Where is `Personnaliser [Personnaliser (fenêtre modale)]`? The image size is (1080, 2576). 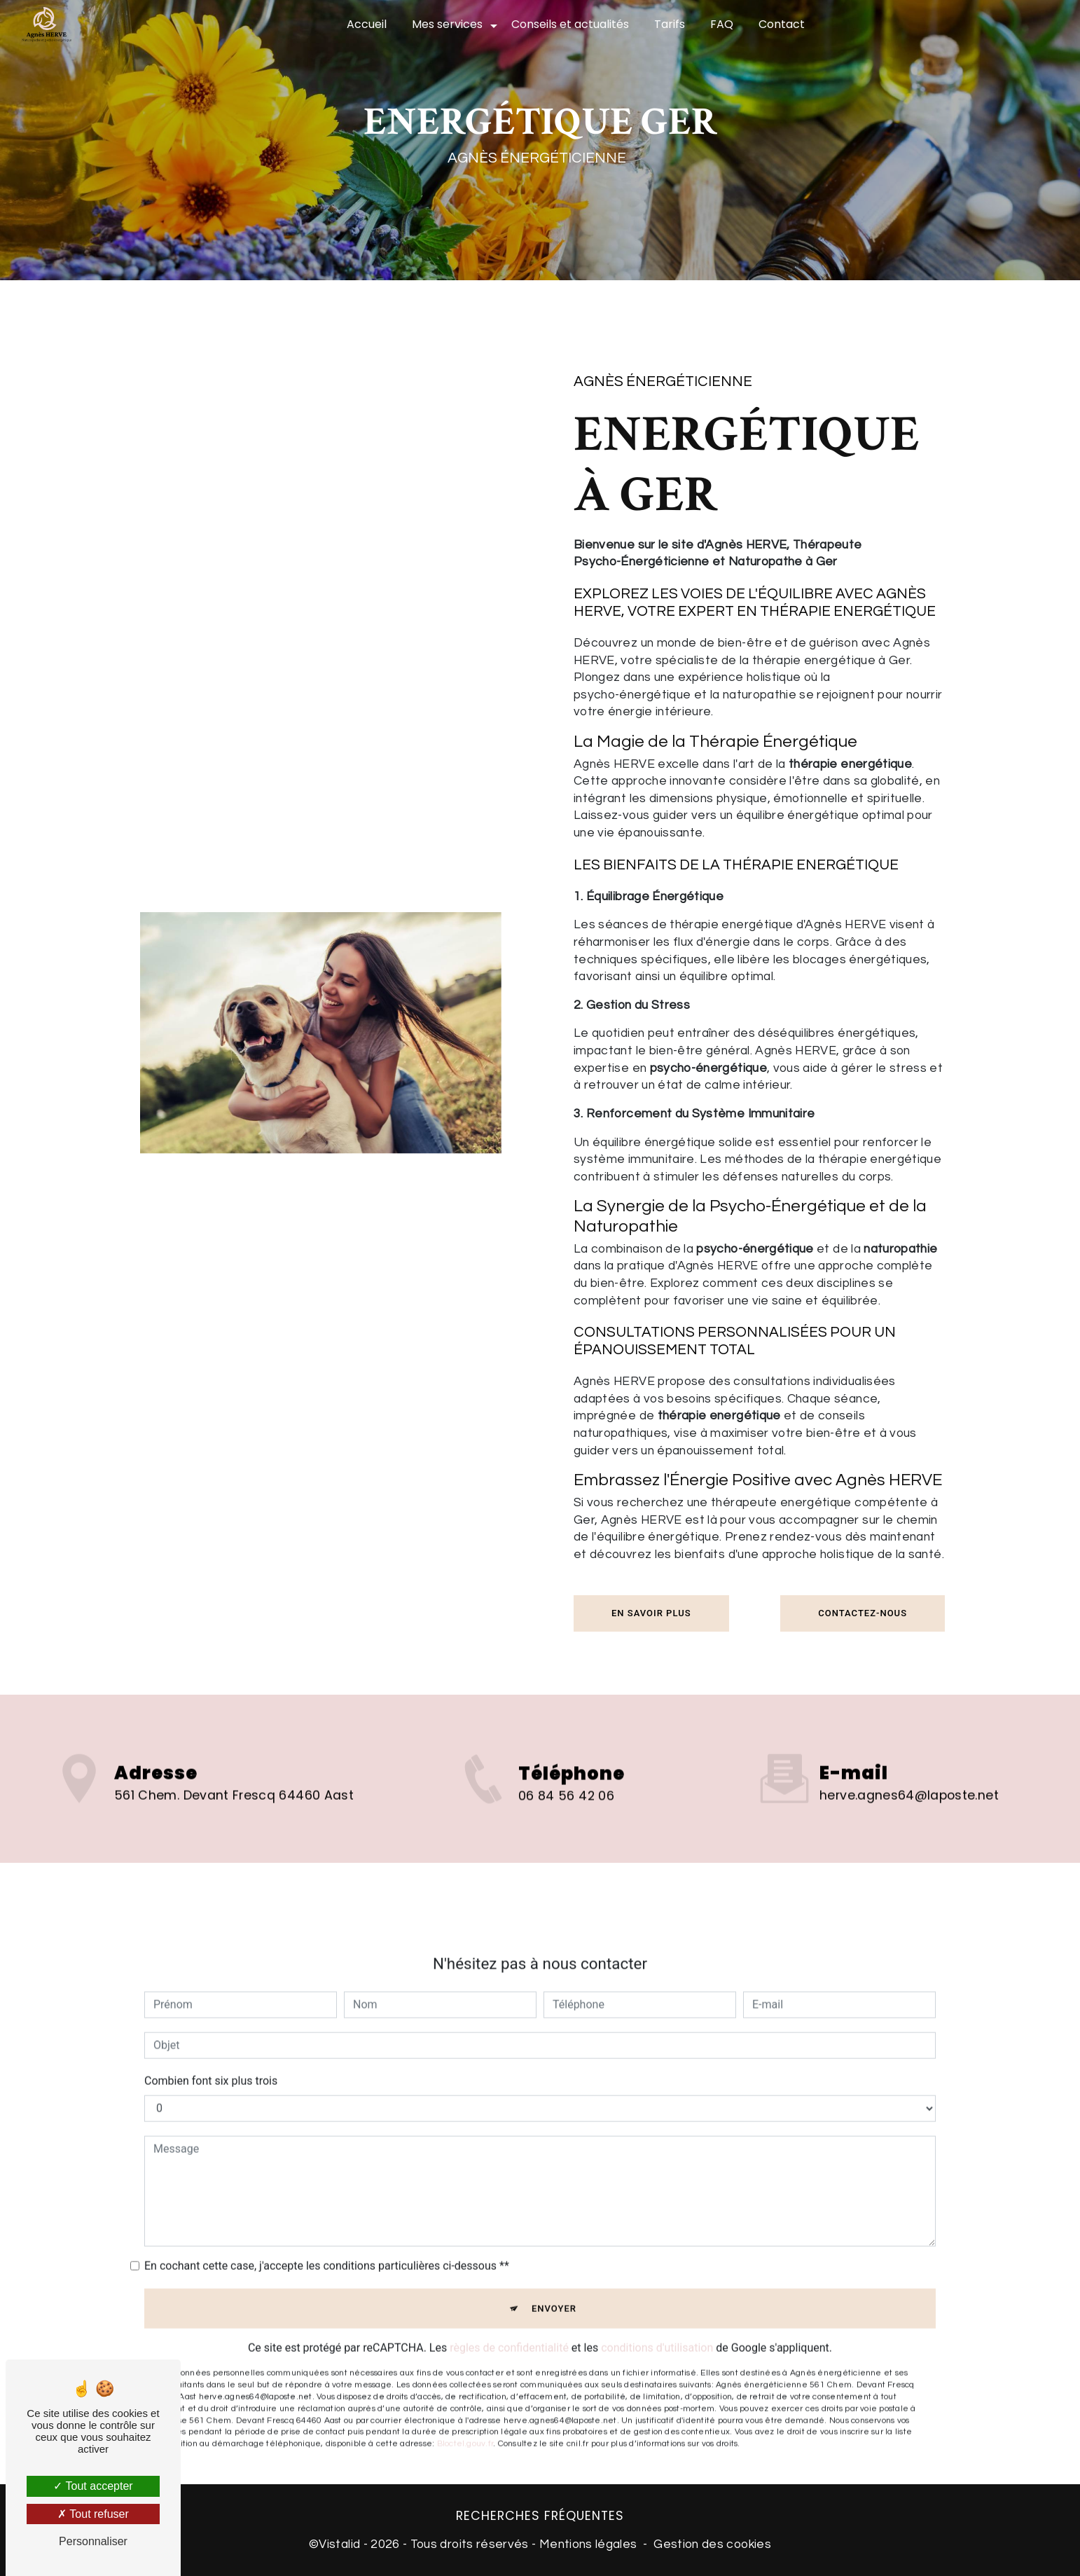 Personnaliser [Personnaliser (fenêtre modale)] is located at coordinates (93, 2541).